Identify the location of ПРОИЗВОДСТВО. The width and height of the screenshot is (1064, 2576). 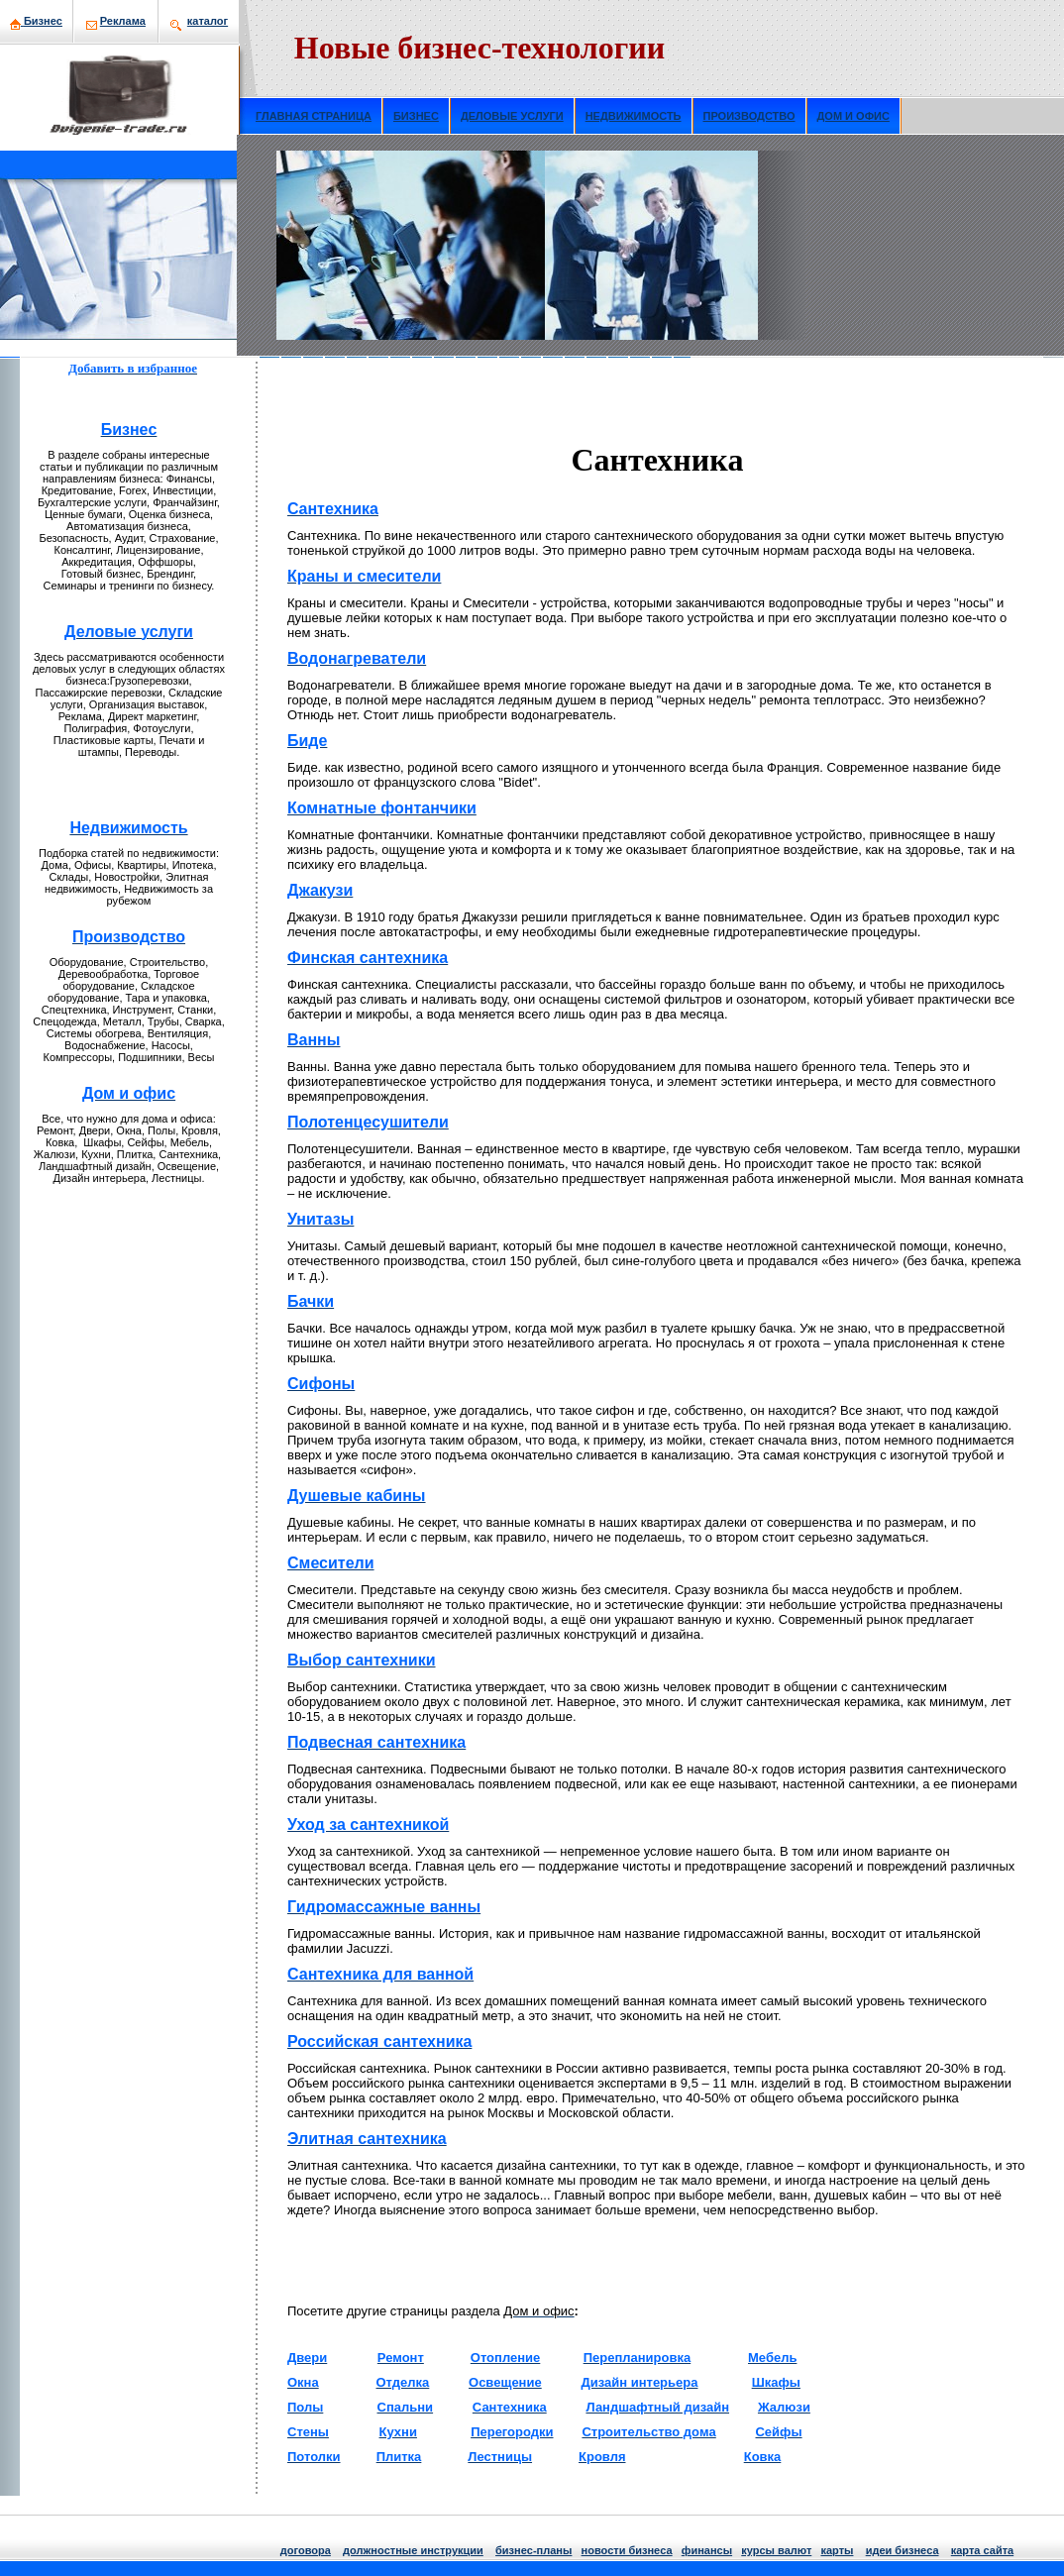
(749, 116).